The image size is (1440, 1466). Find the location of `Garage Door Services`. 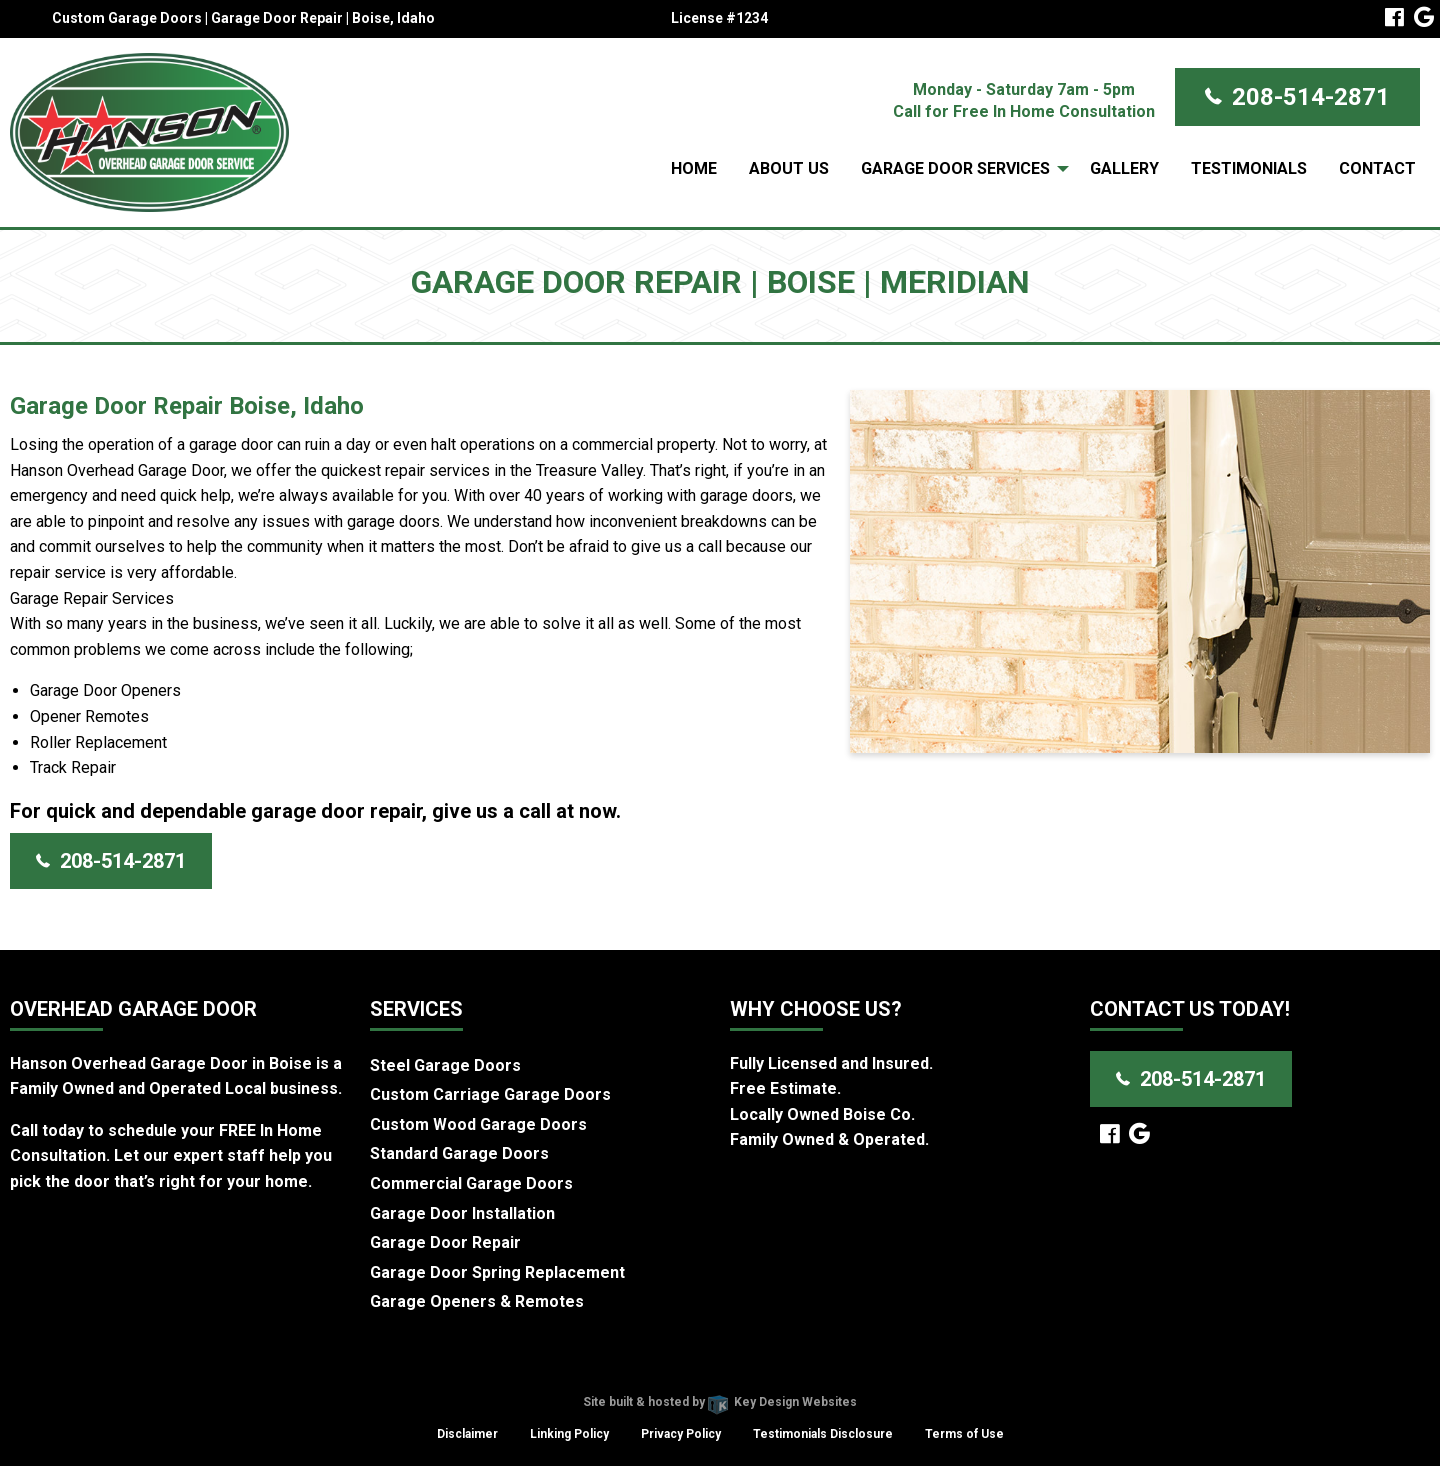

Garage Door Services is located at coordinates (955, 168).